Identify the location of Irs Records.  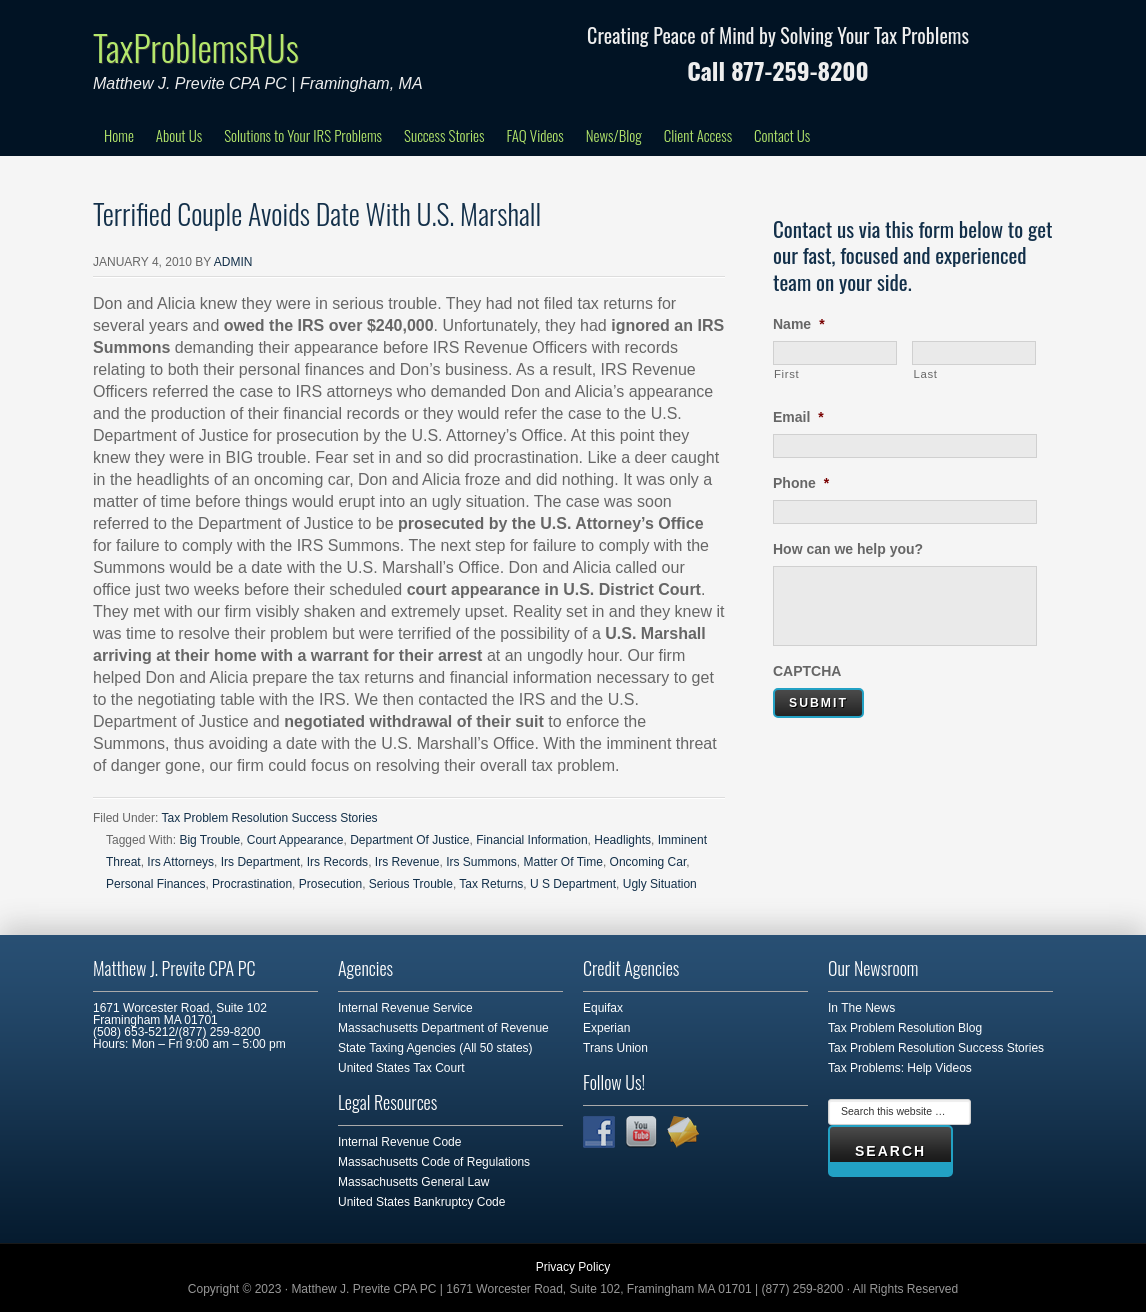
(337, 862).